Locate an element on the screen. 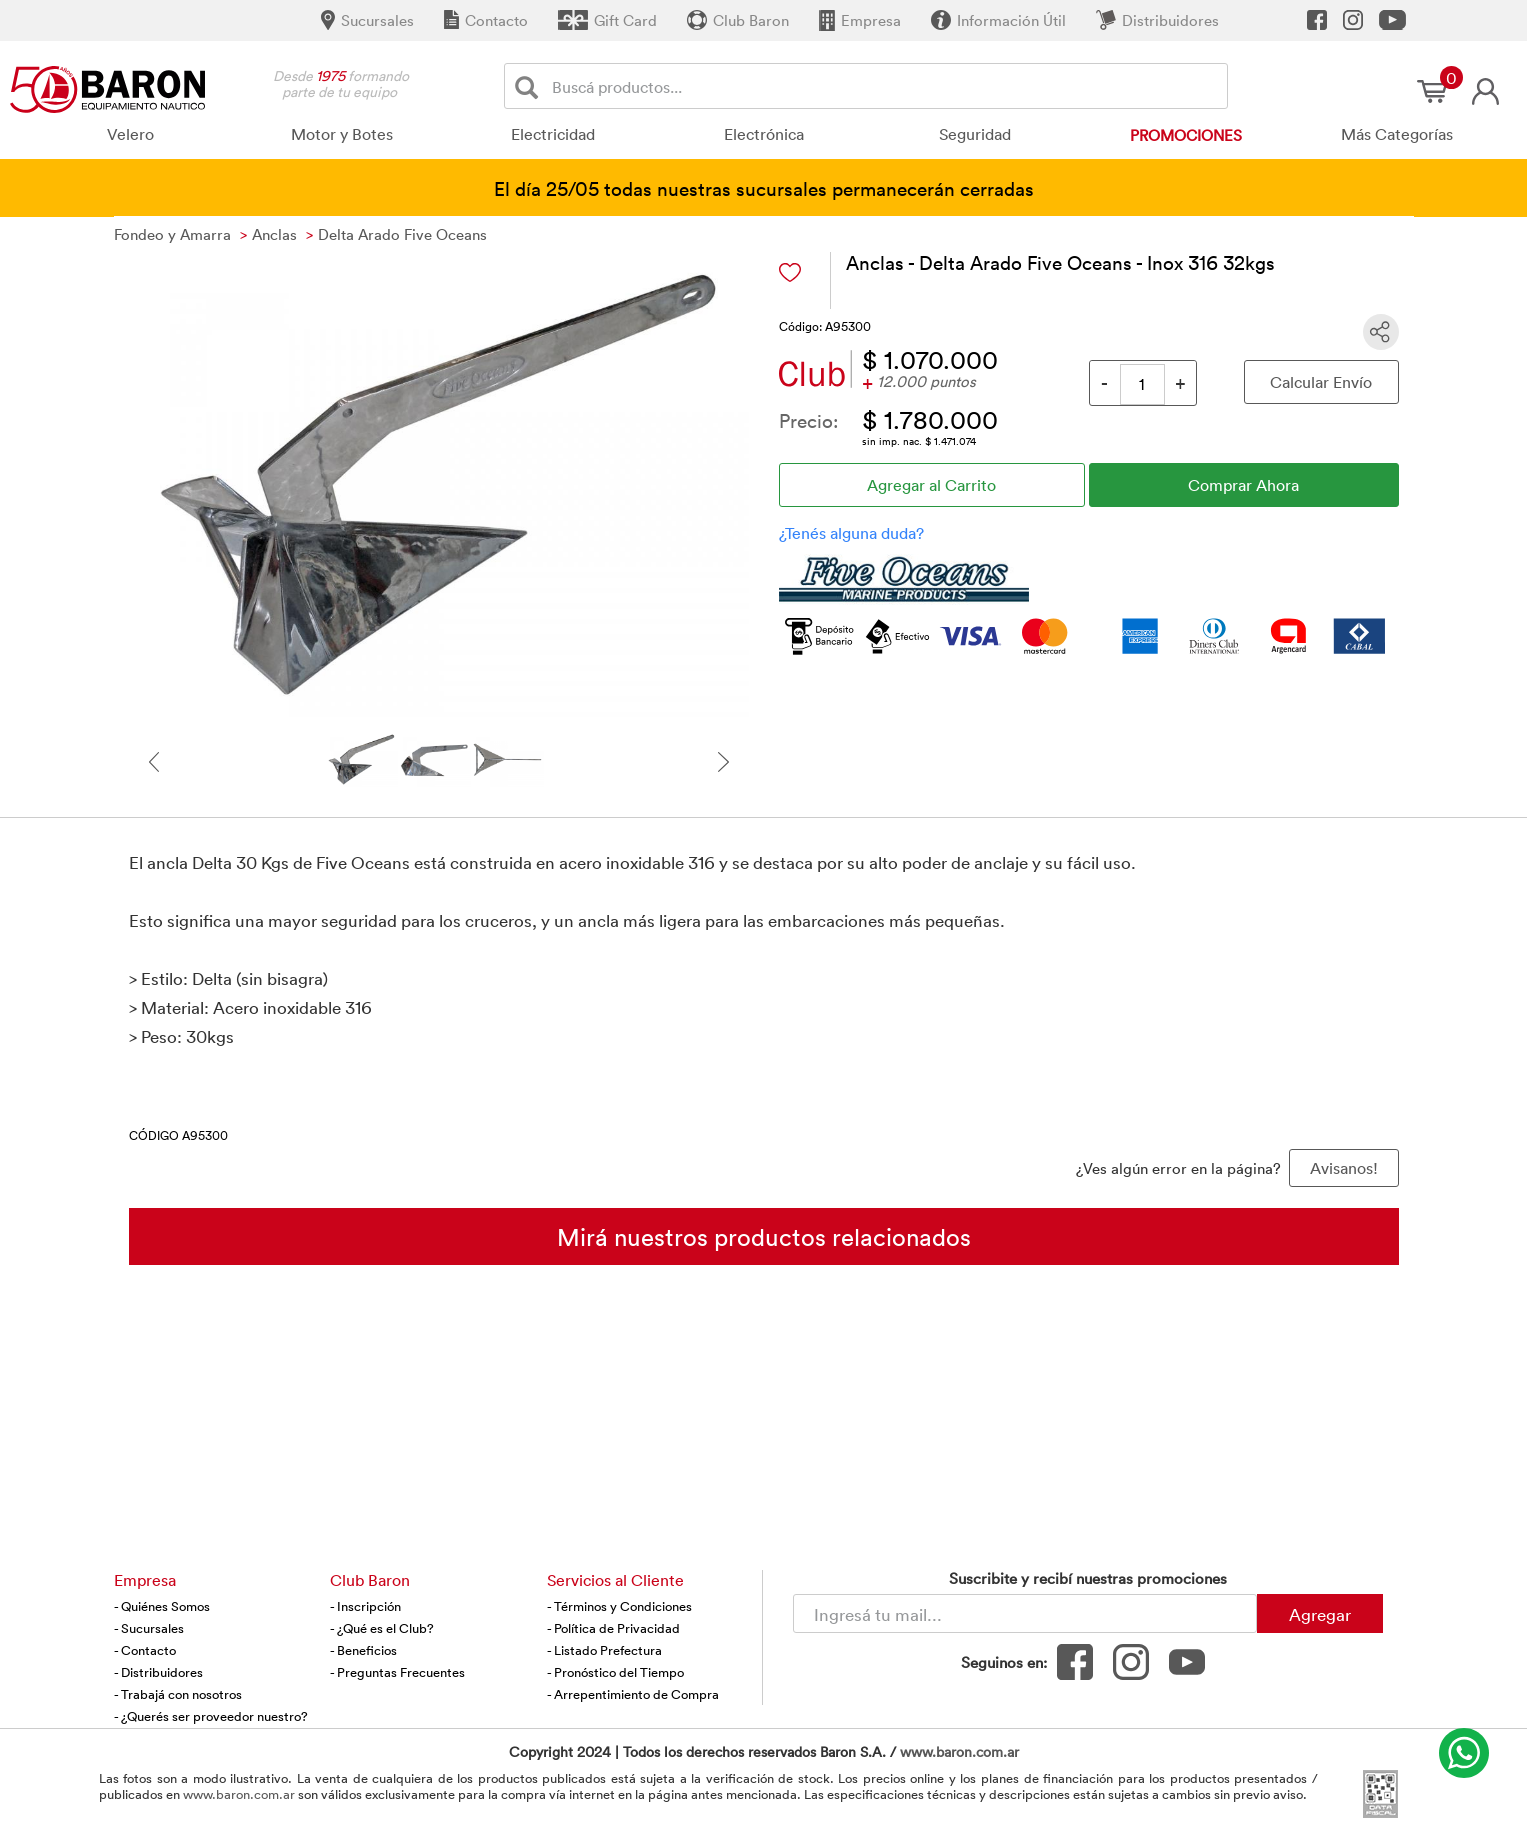 This screenshot has width=1527, height=1833. - Contacto is located at coordinates (145, 1650).